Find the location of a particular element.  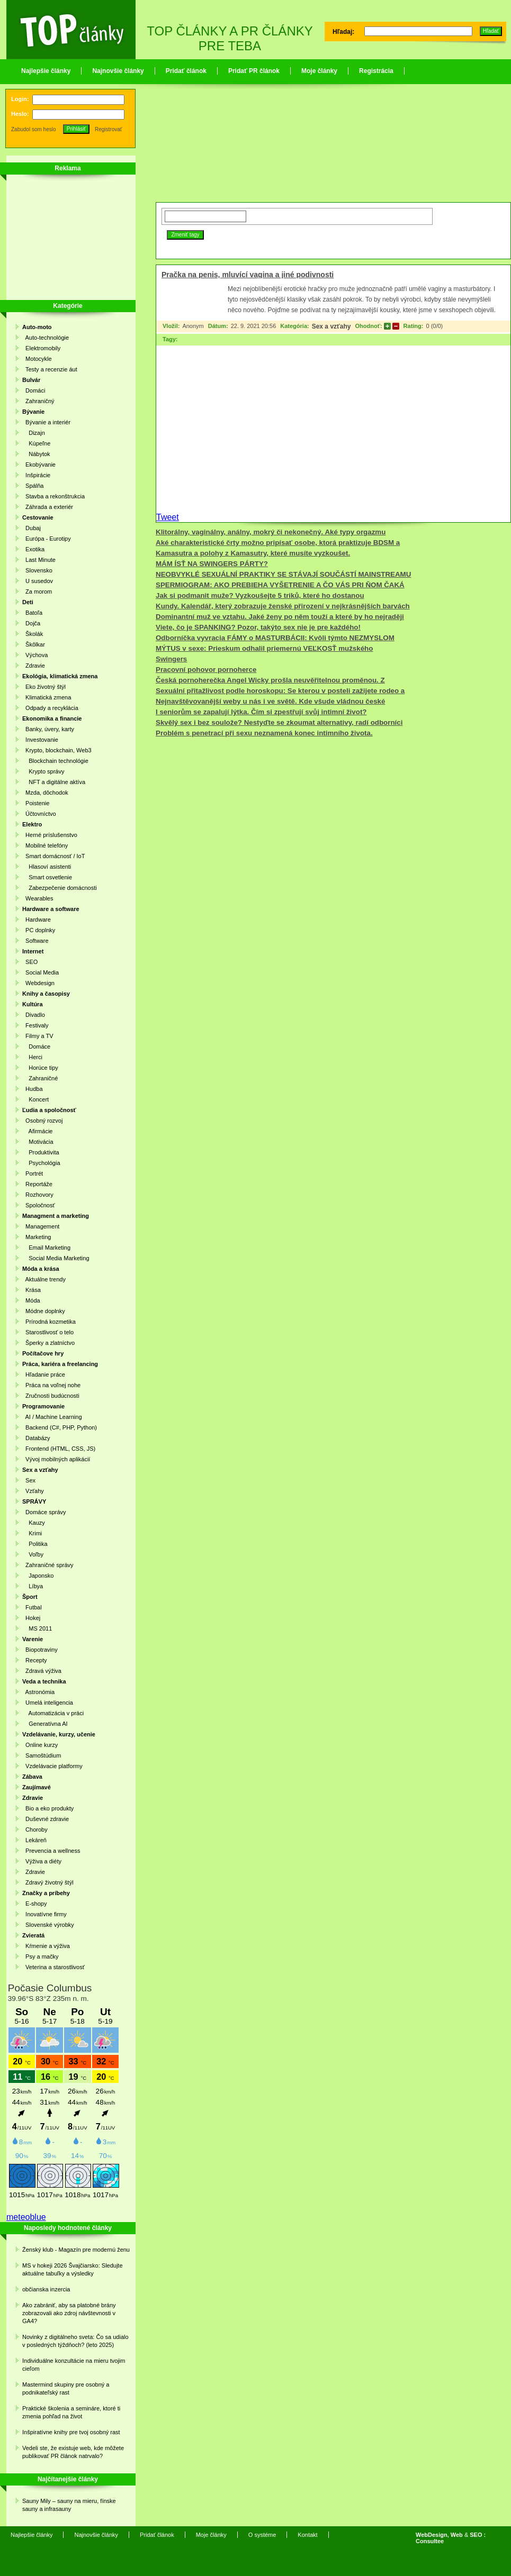

Ženský klub - Magazín pre modernú ženu is located at coordinates (76, 2249).